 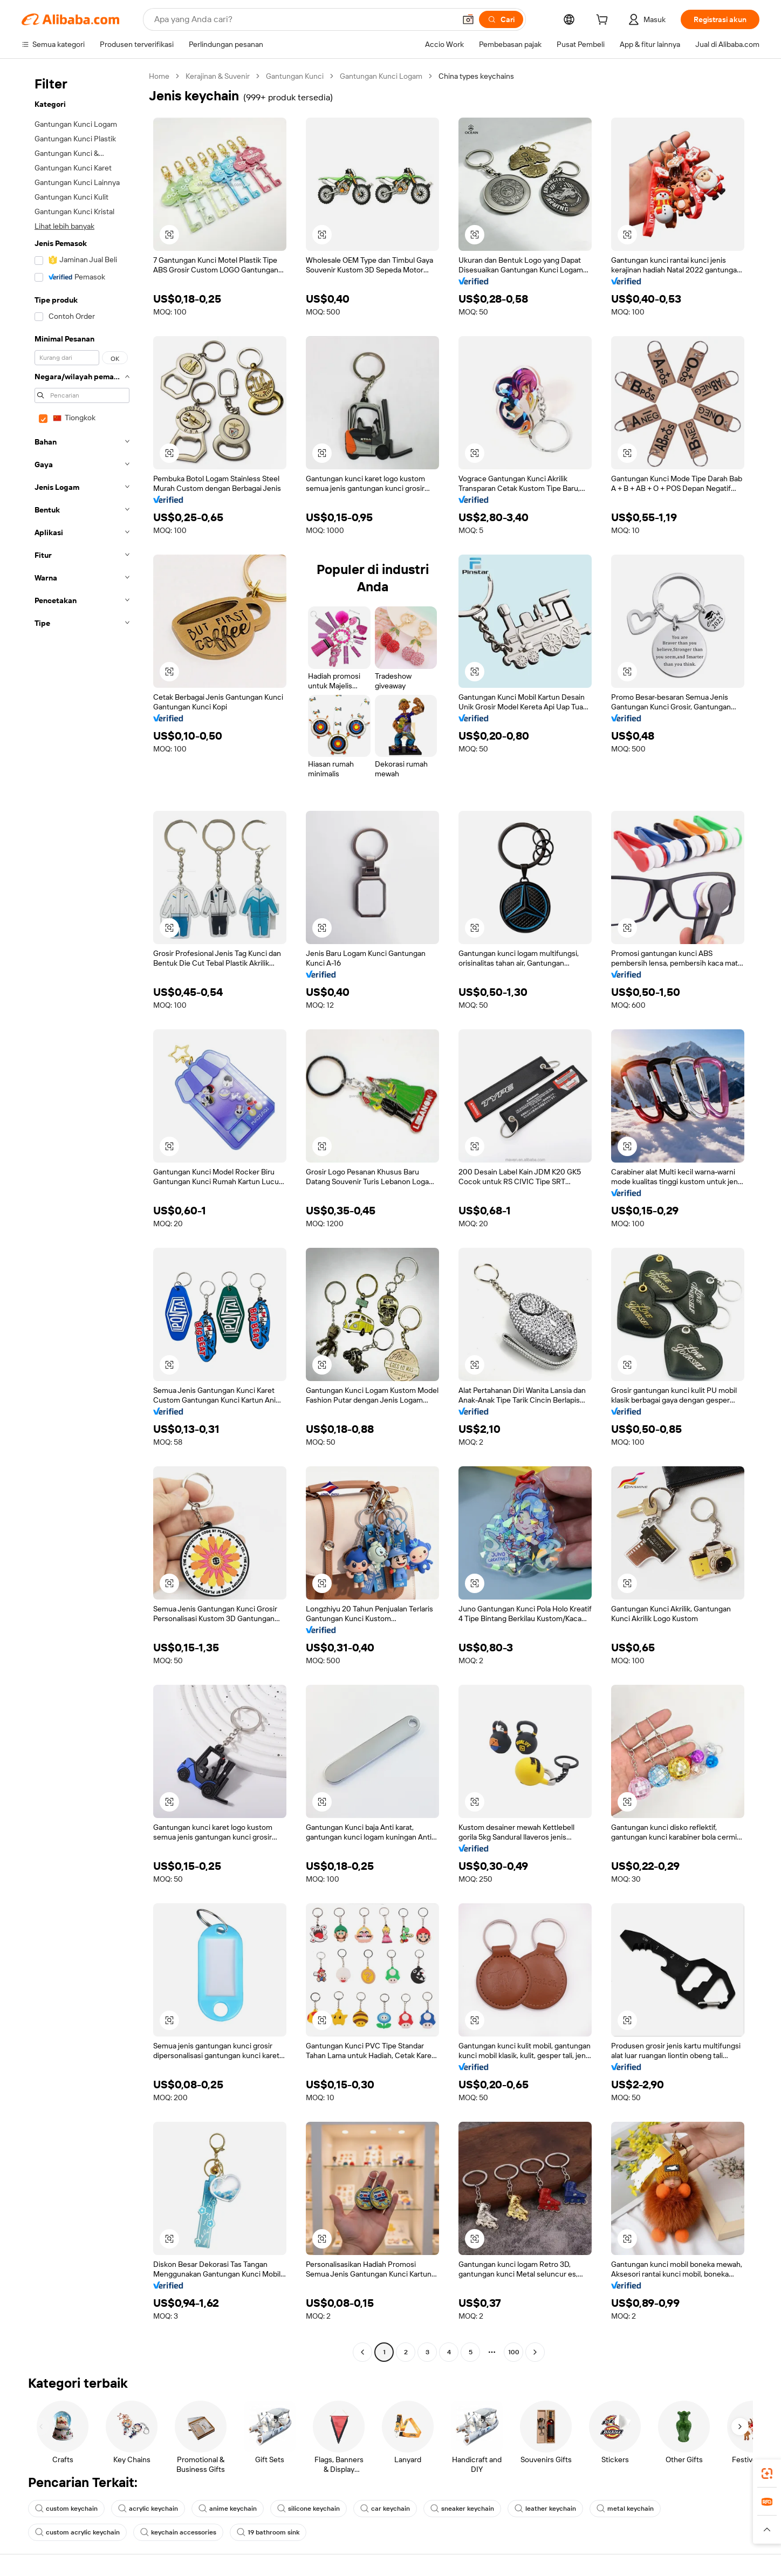 I want to click on [button], so click(x=468, y=19).